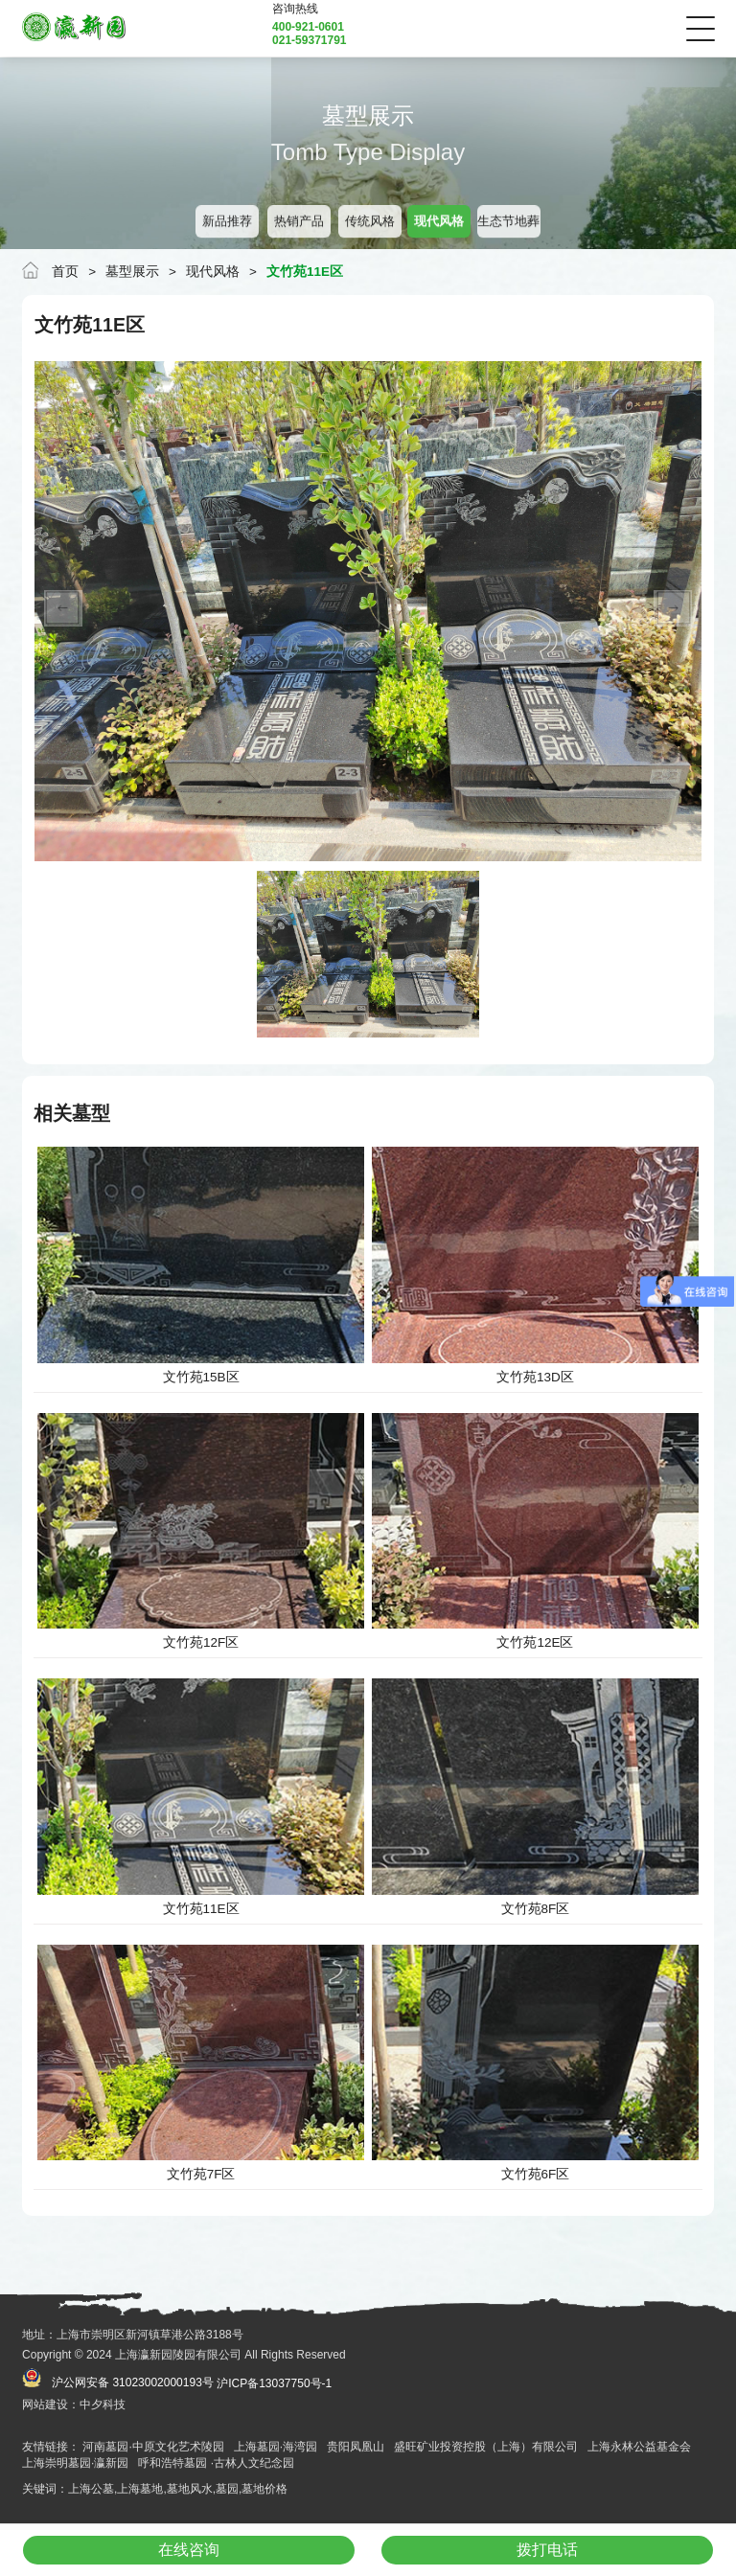 The width and height of the screenshot is (736, 2576). I want to click on 在线咨询, so click(188, 2550).